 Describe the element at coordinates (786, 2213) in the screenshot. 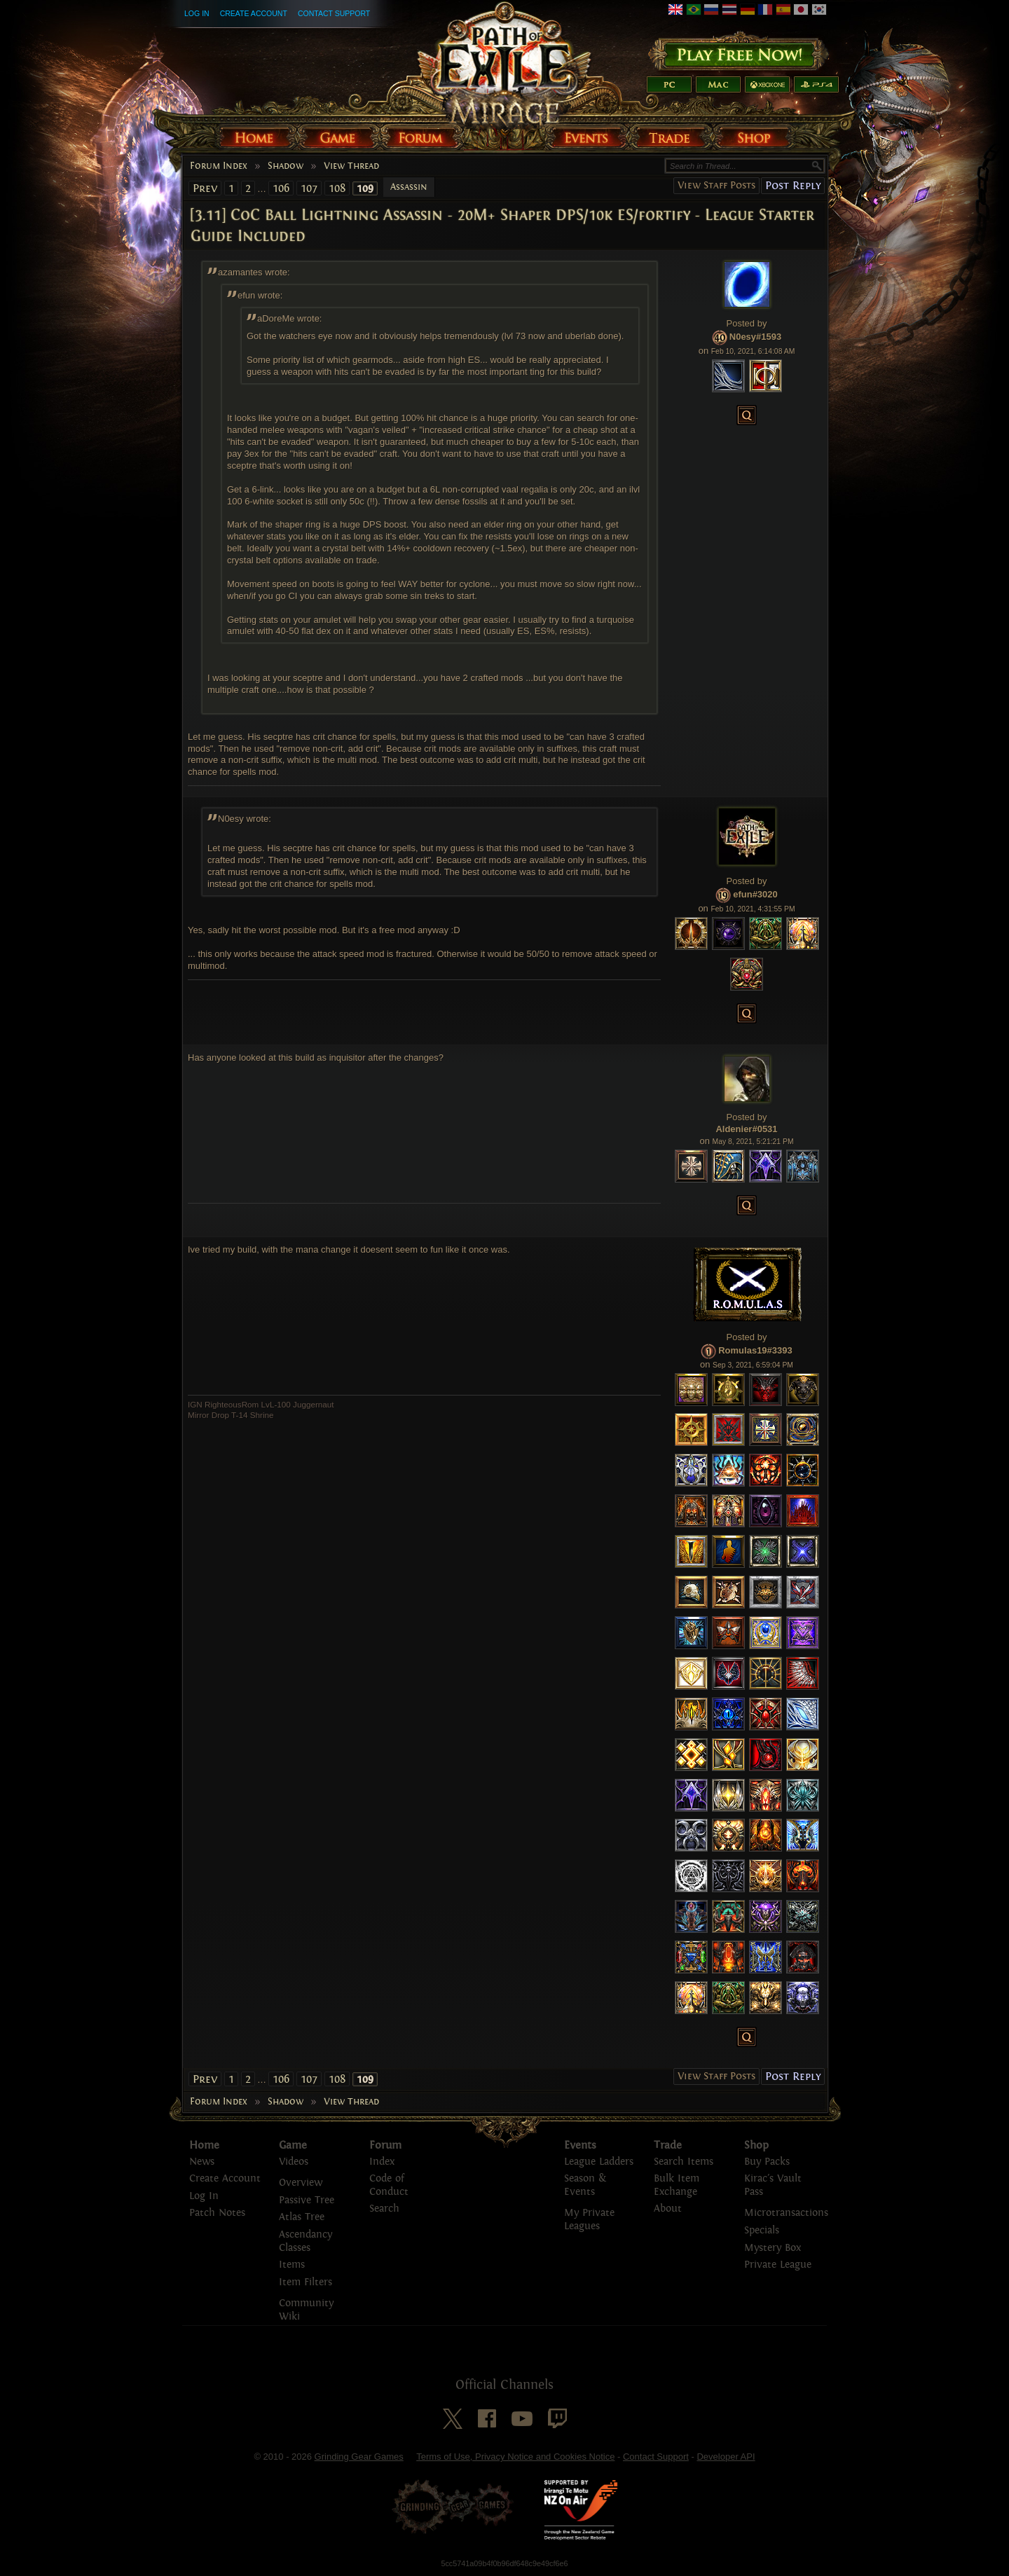

I see `Microtransactions` at that location.